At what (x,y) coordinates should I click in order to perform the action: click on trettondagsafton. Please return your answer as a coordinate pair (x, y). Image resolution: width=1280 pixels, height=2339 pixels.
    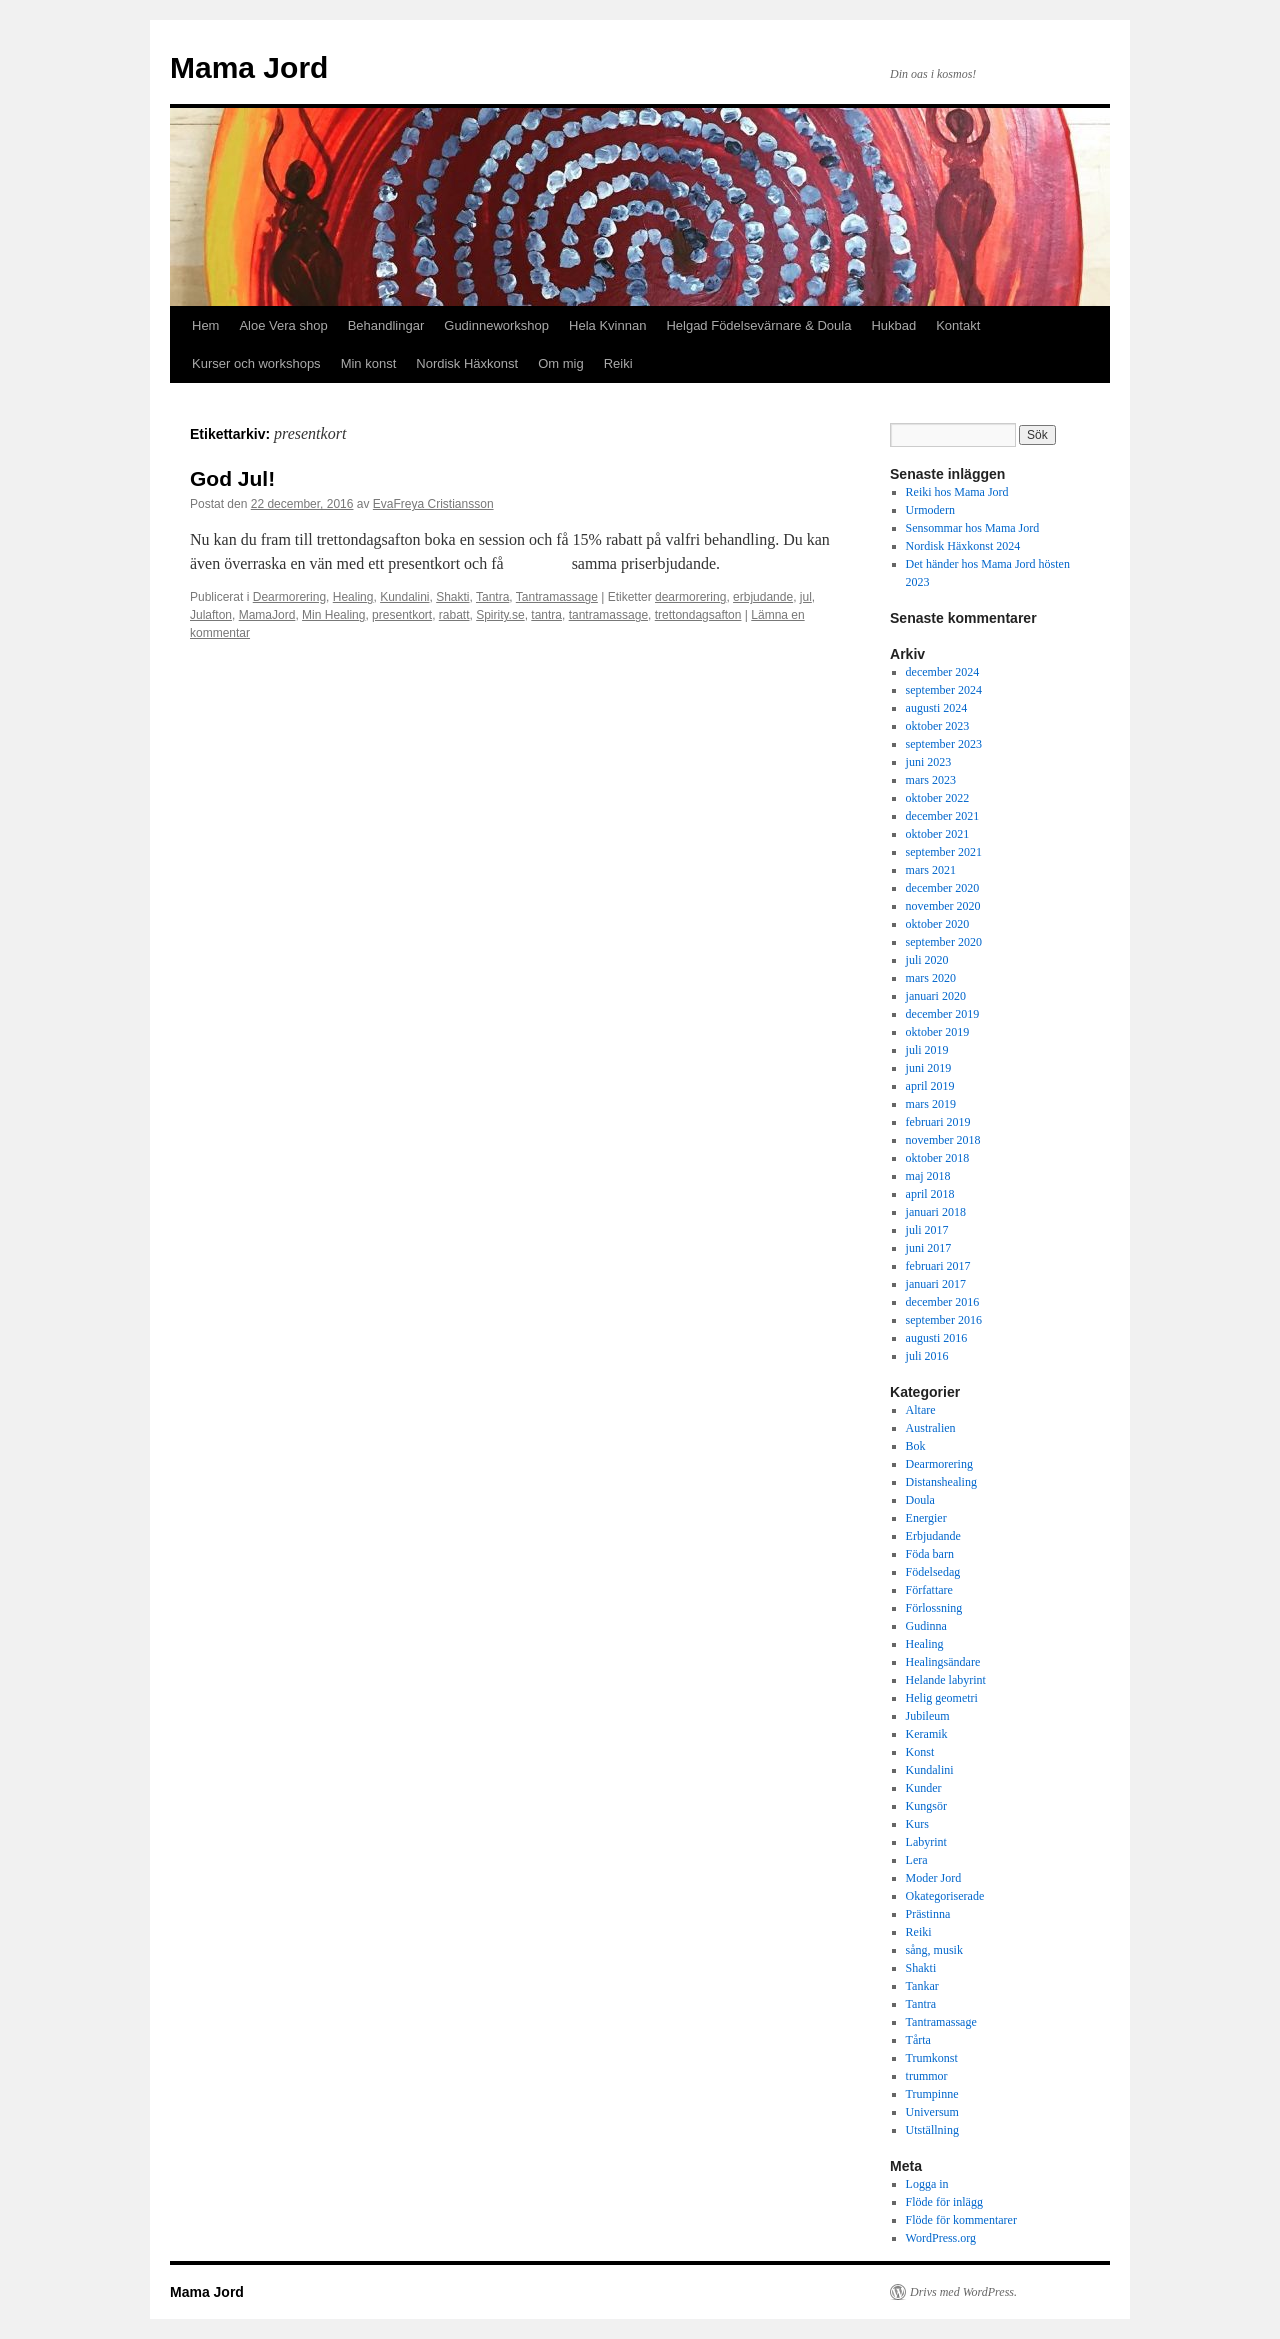
    Looking at the image, I should click on (698, 615).